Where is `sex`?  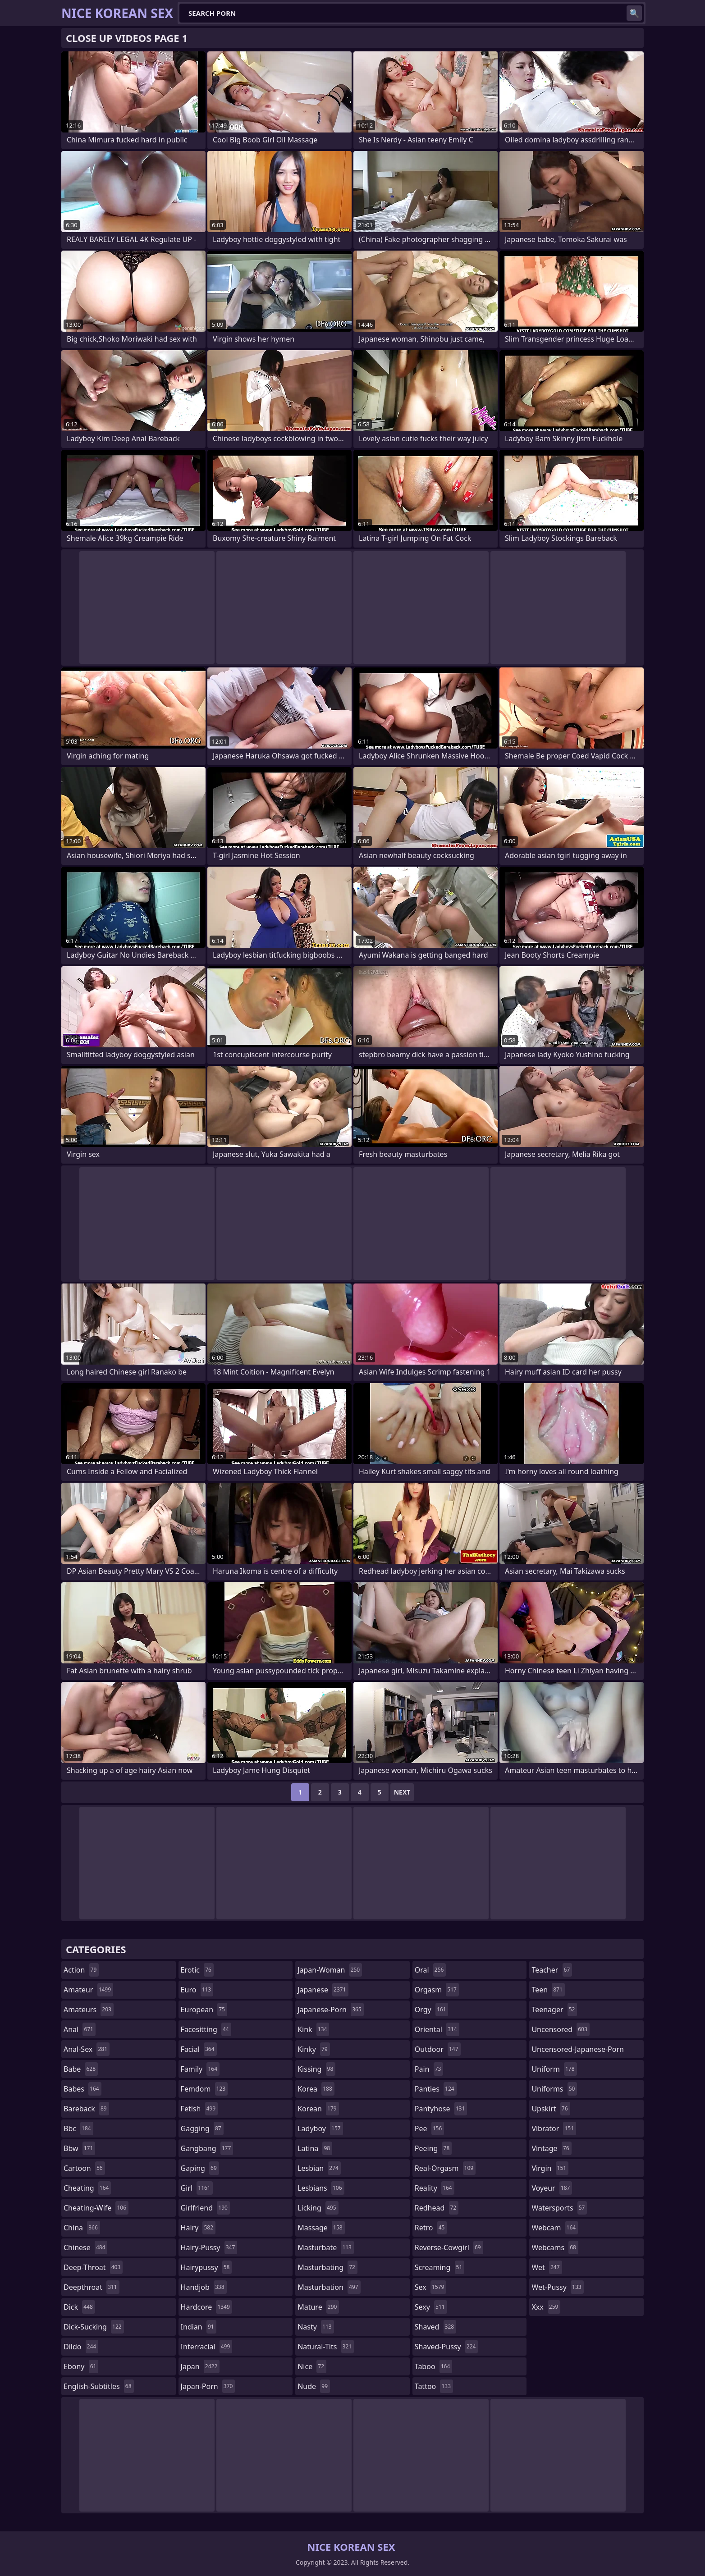 sex is located at coordinates (431, 2287).